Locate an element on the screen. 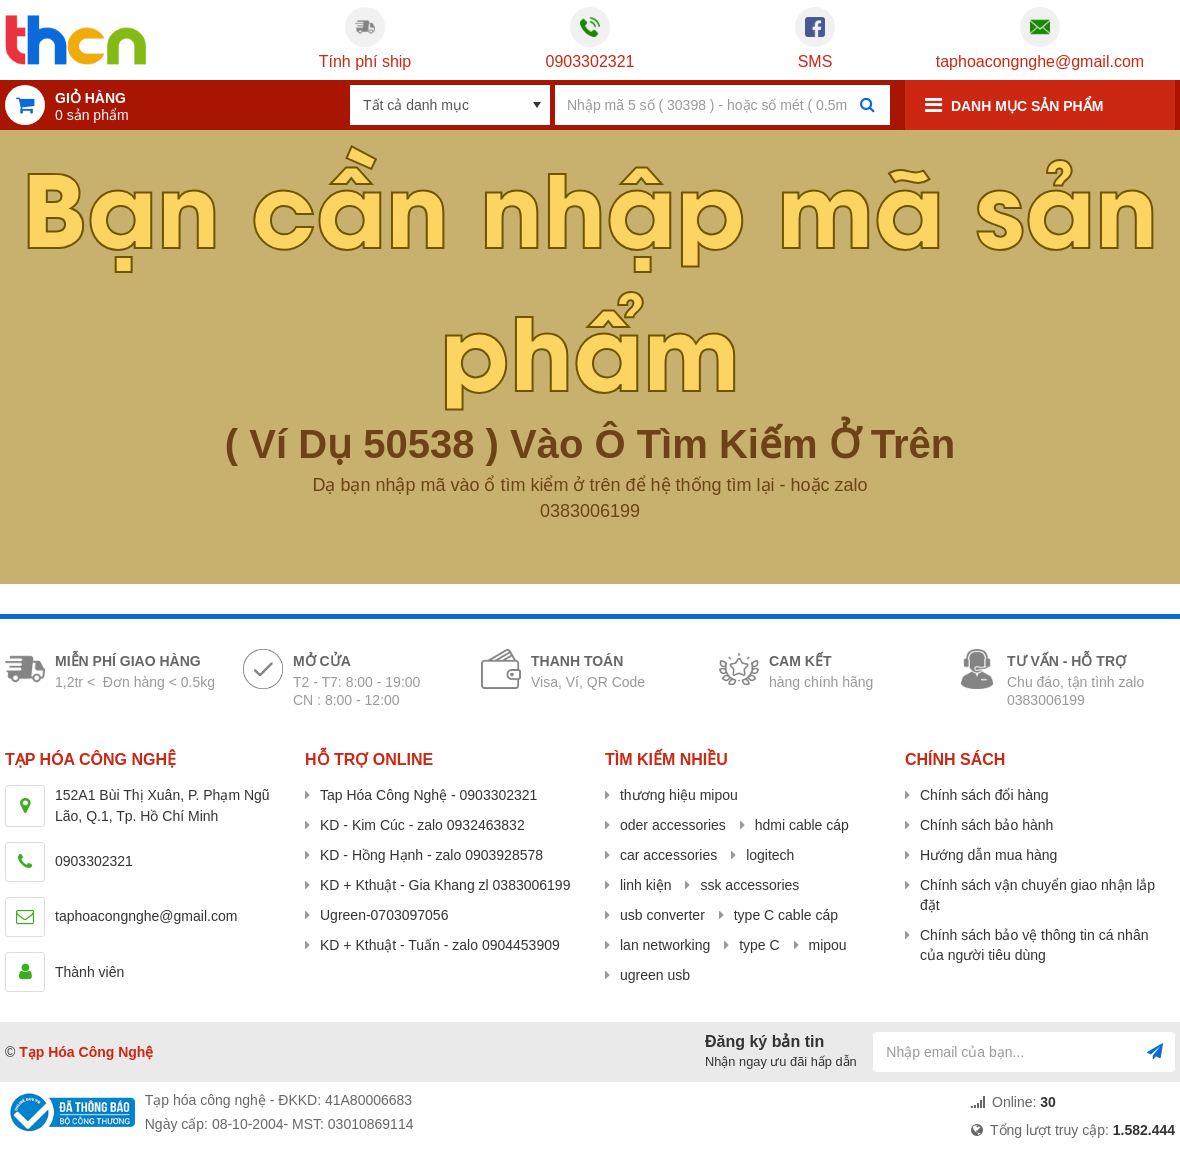 This screenshot has height=1170, width=1180. Chính sách đổi hàng is located at coordinates (984, 795).